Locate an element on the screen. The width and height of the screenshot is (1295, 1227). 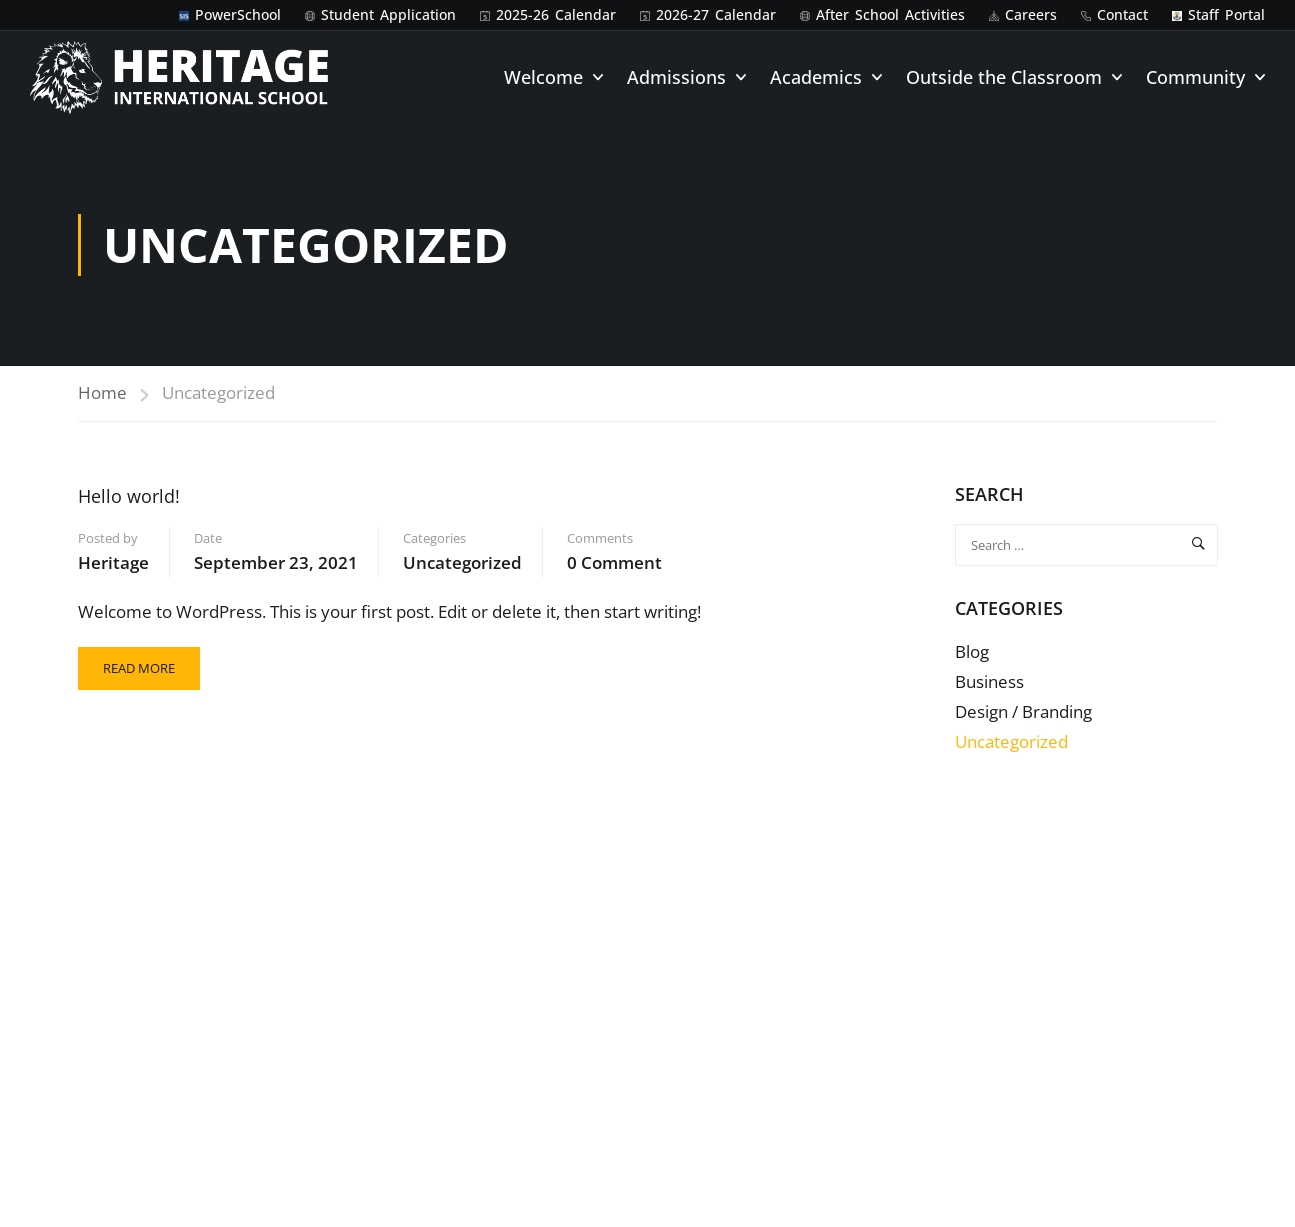
Heritage is located at coordinates (113, 562).